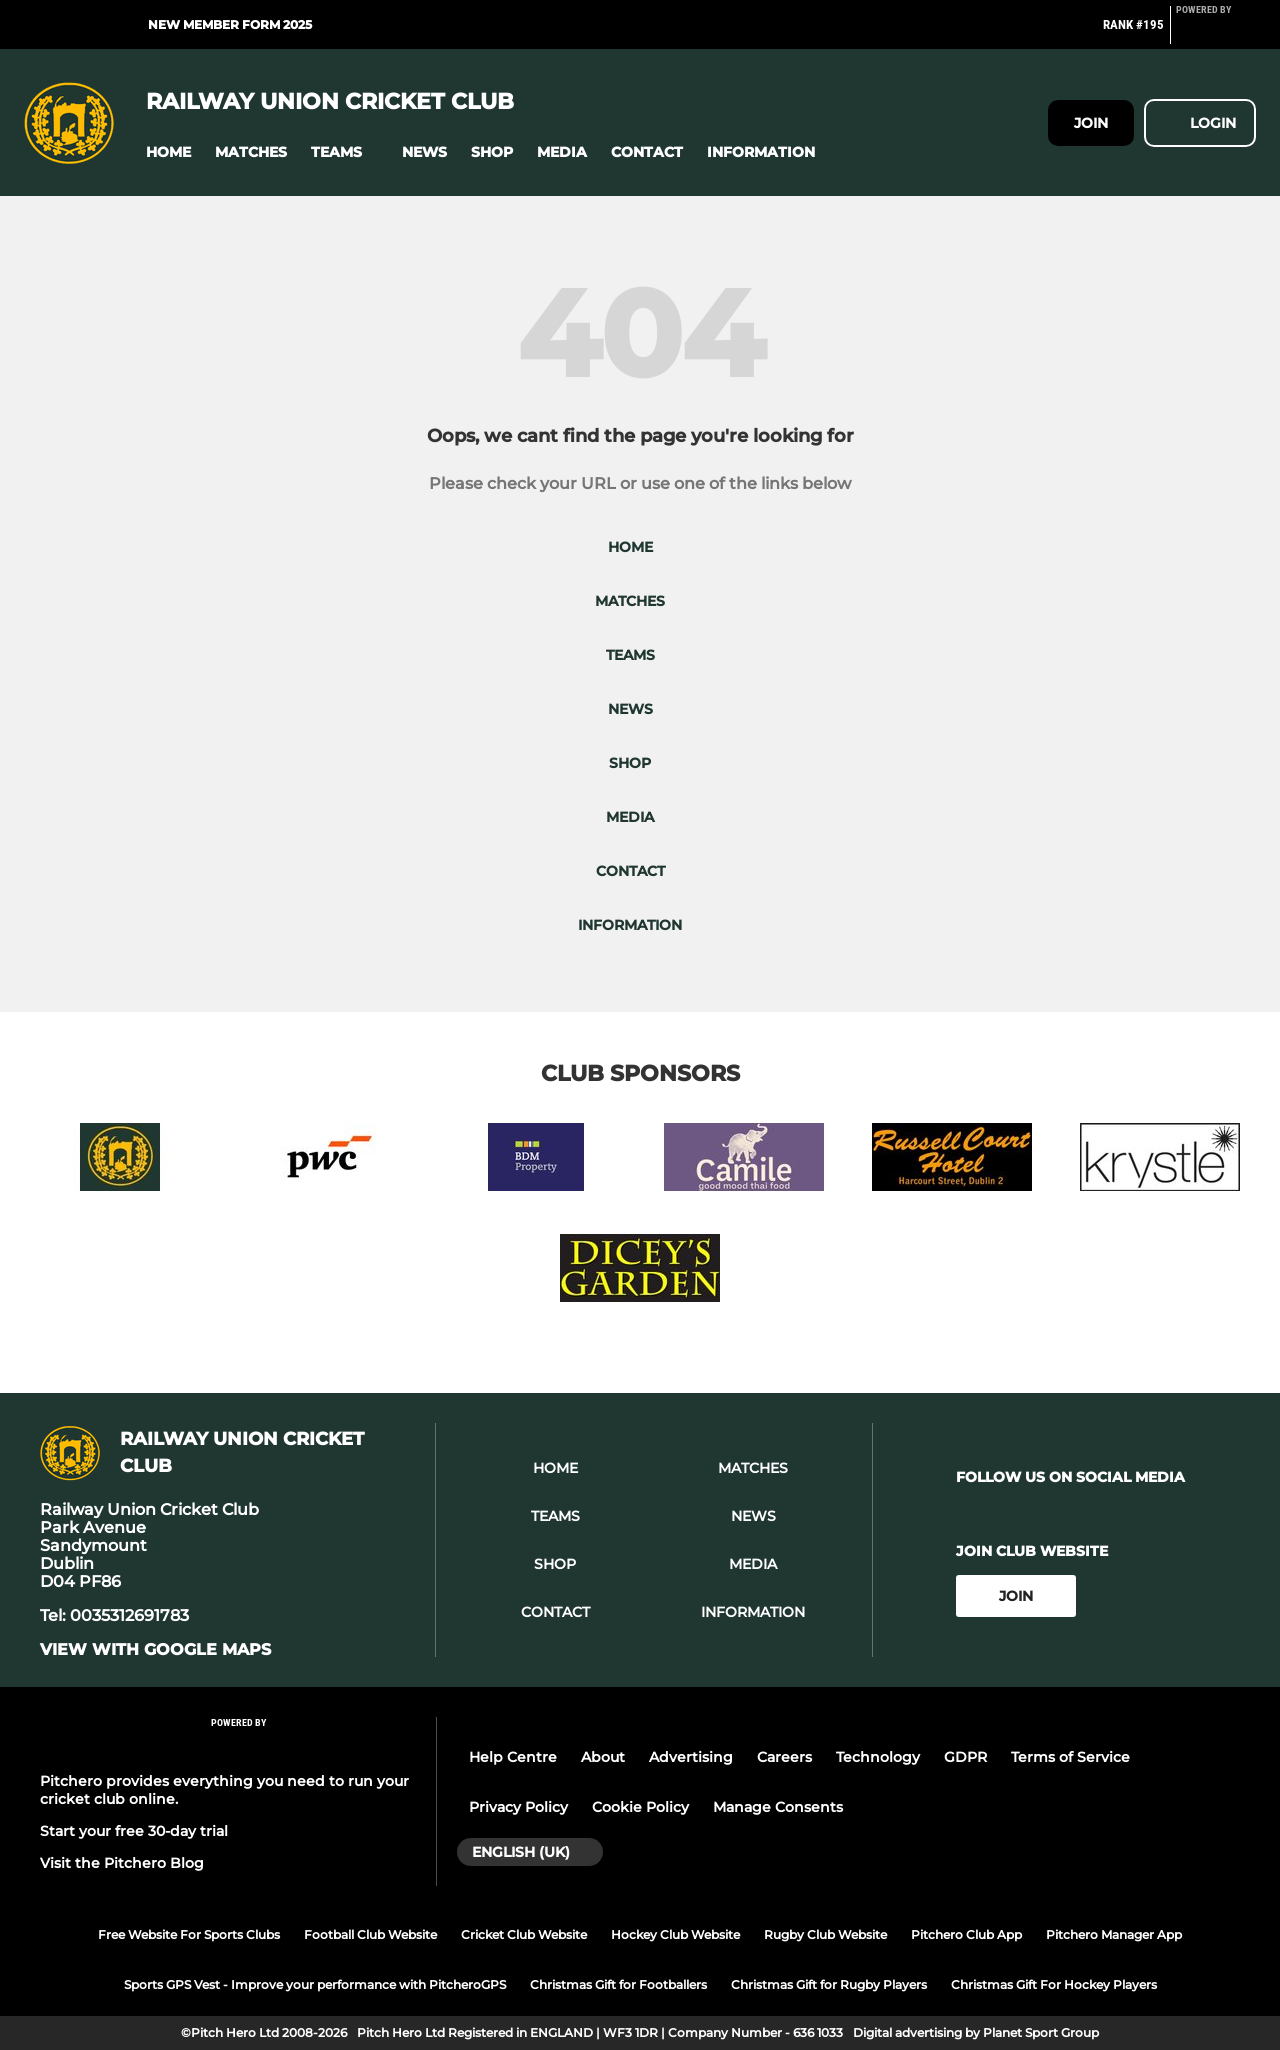  What do you see at coordinates (518, 1807) in the screenshot?
I see `Privacy Policy` at bounding box center [518, 1807].